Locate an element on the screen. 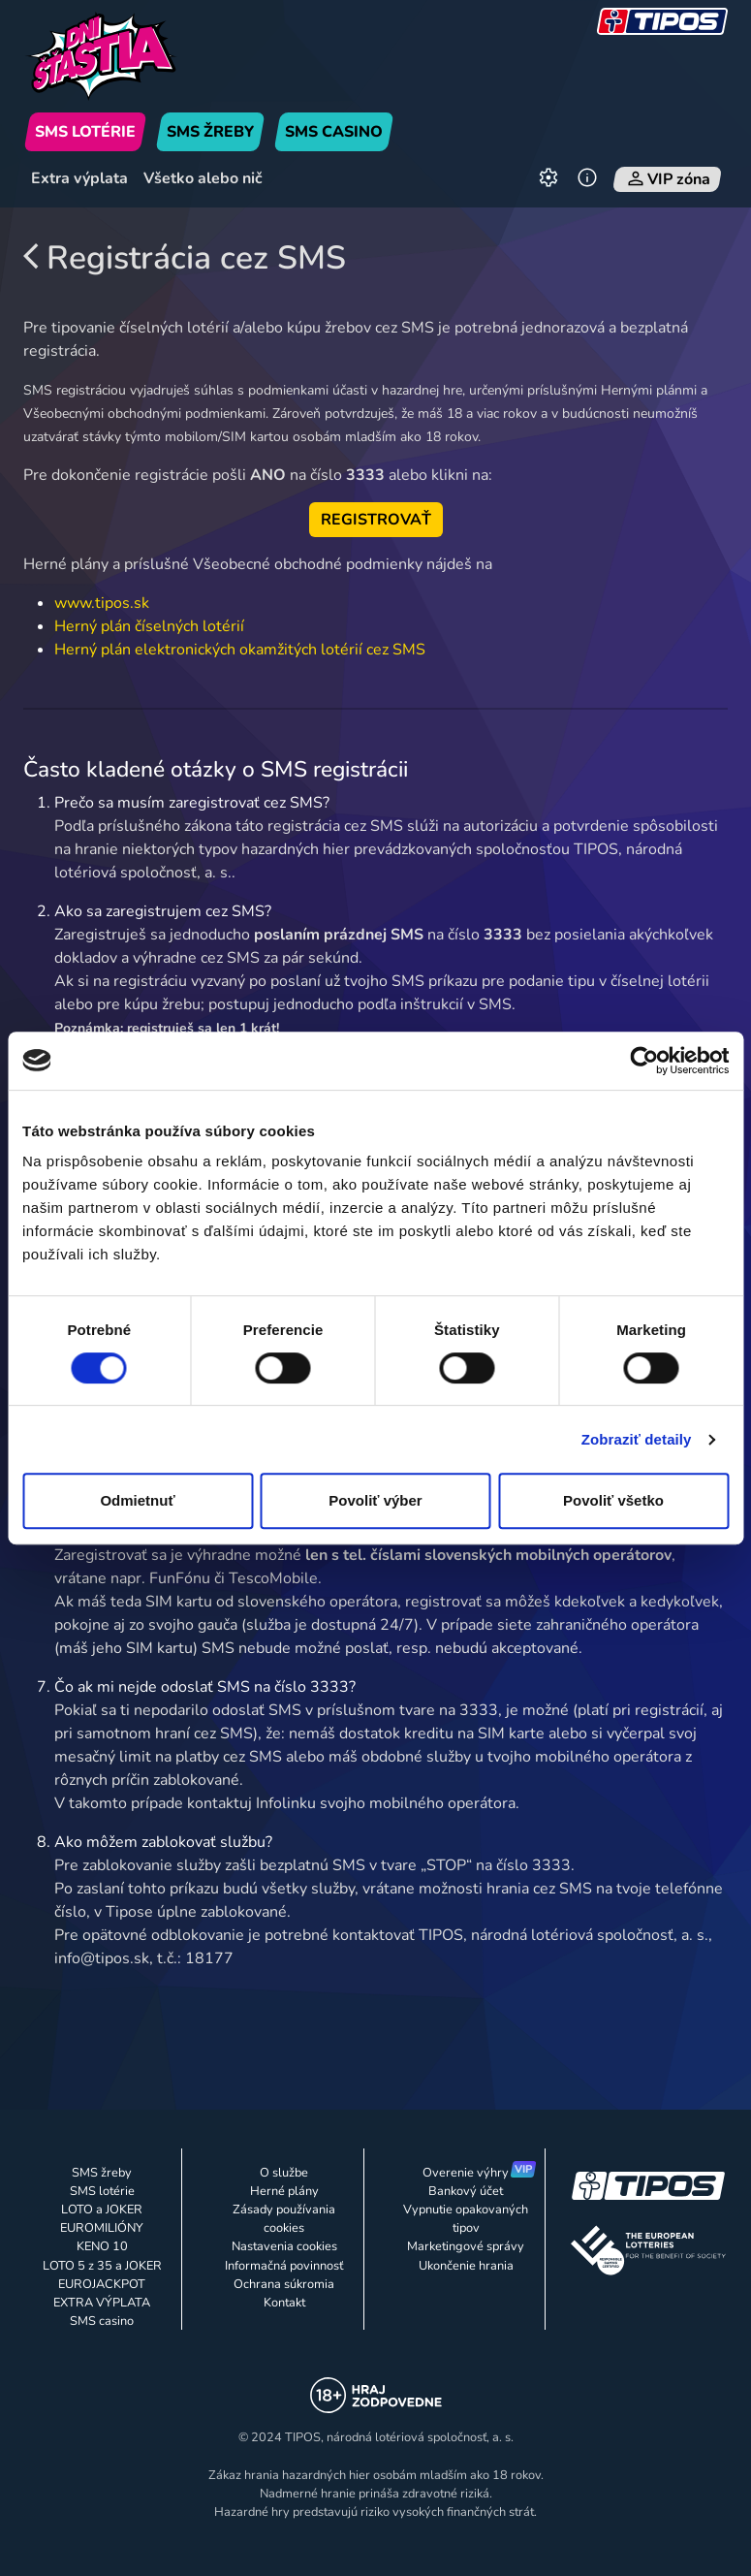 The height and width of the screenshot is (2576, 751). Registrácia cez SMS is located at coordinates (184, 258).